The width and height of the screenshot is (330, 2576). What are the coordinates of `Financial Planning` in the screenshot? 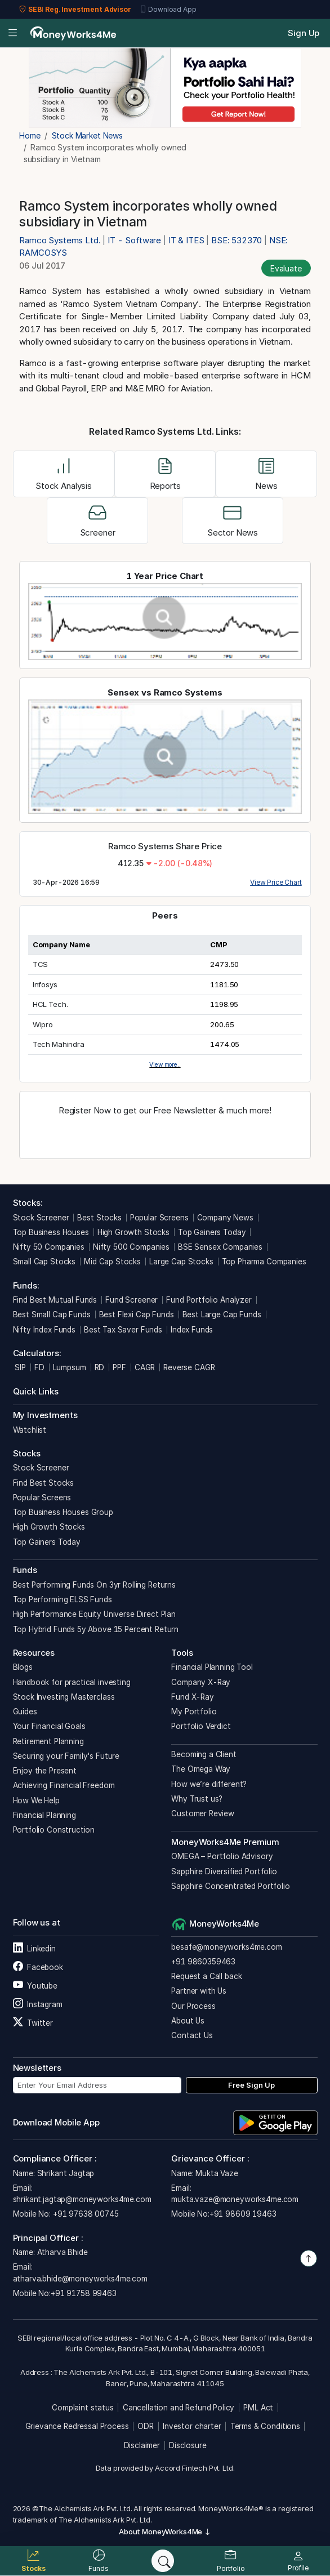 It's located at (44, 1815).